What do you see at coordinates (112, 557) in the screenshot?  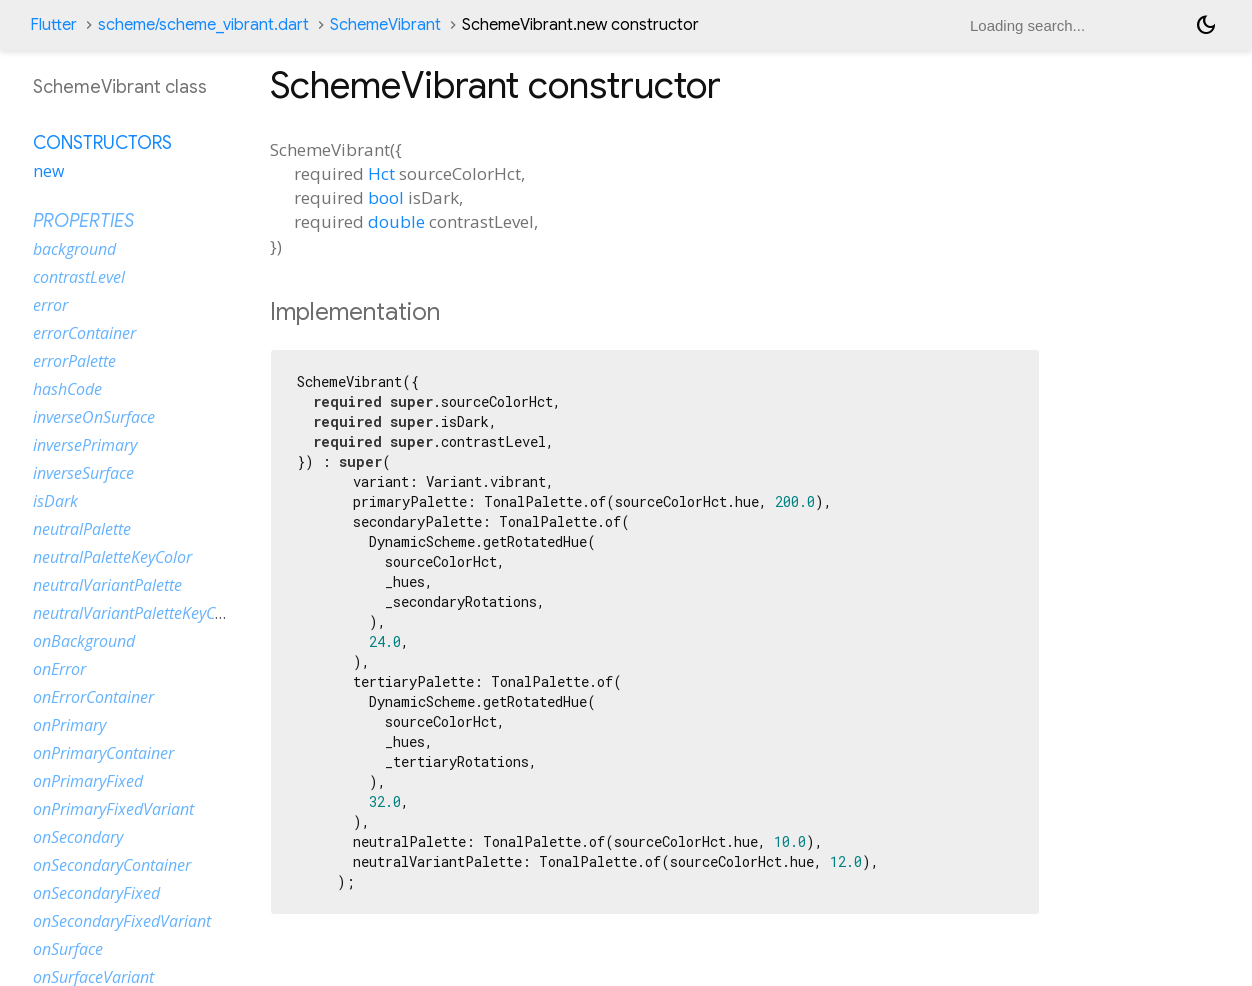 I see `neutralPaletteKeyColor` at bounding box center [112, 557].